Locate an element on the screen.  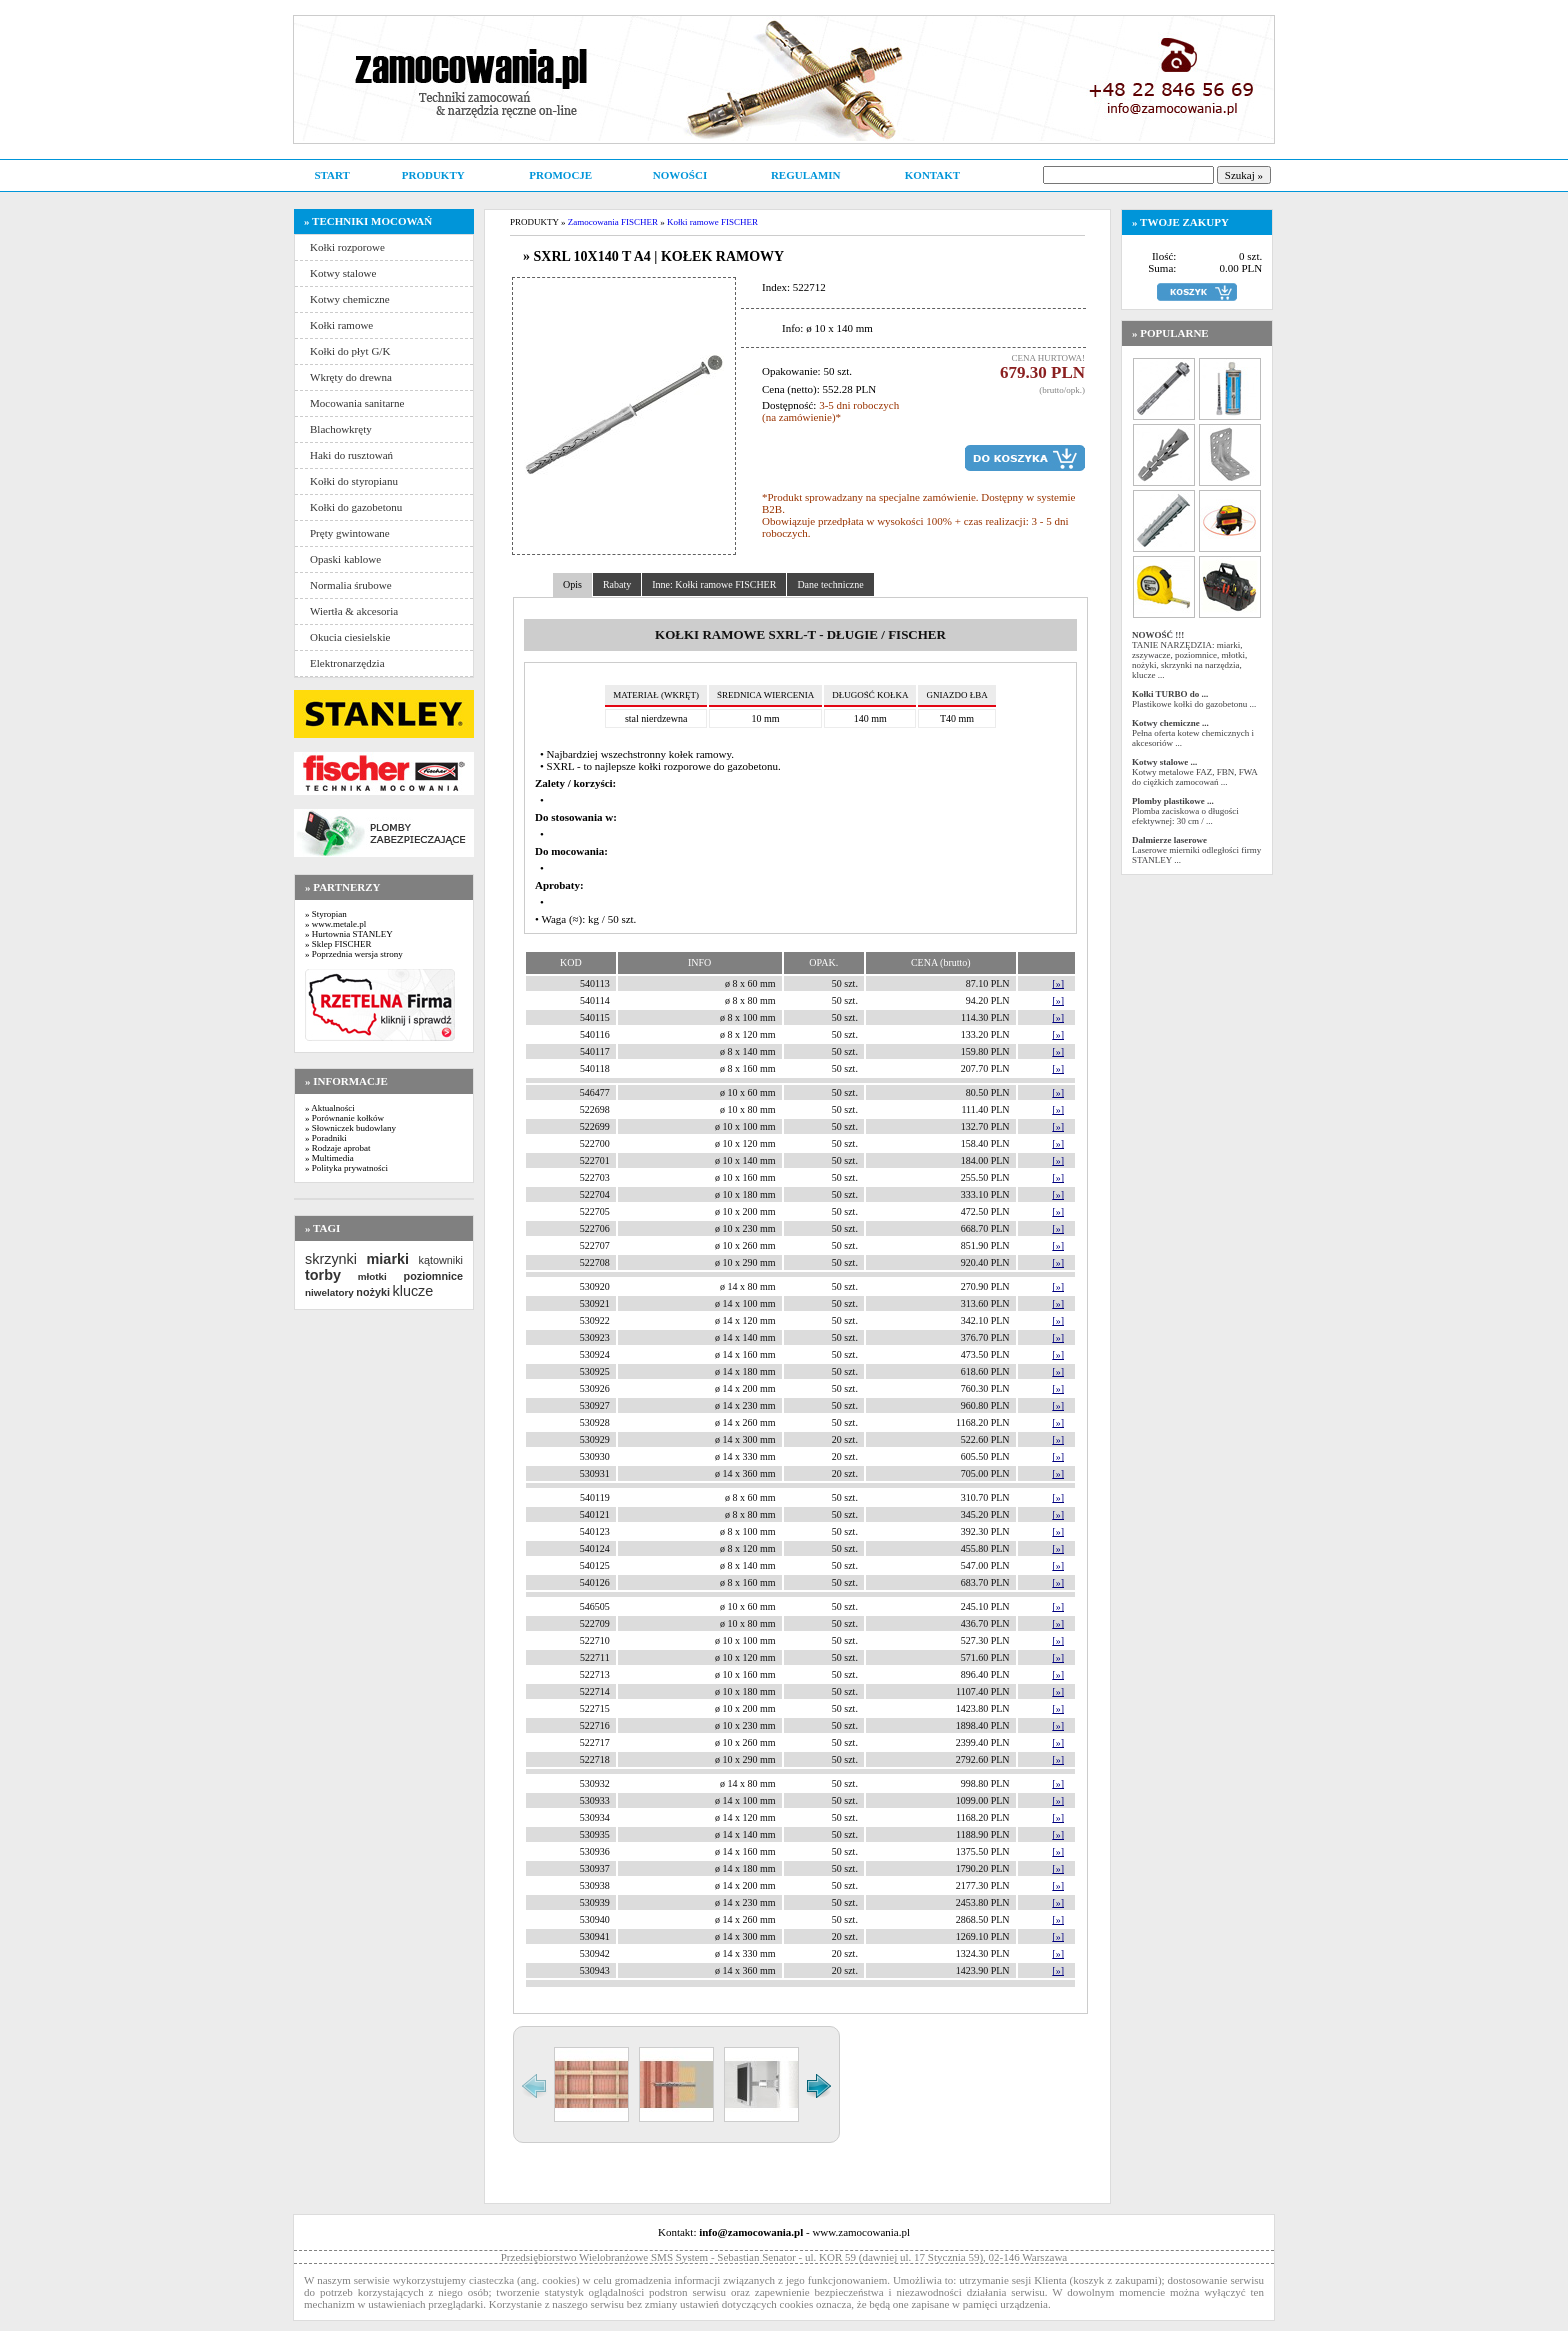
» www.metale.pl is located at coordinates (335, 924).